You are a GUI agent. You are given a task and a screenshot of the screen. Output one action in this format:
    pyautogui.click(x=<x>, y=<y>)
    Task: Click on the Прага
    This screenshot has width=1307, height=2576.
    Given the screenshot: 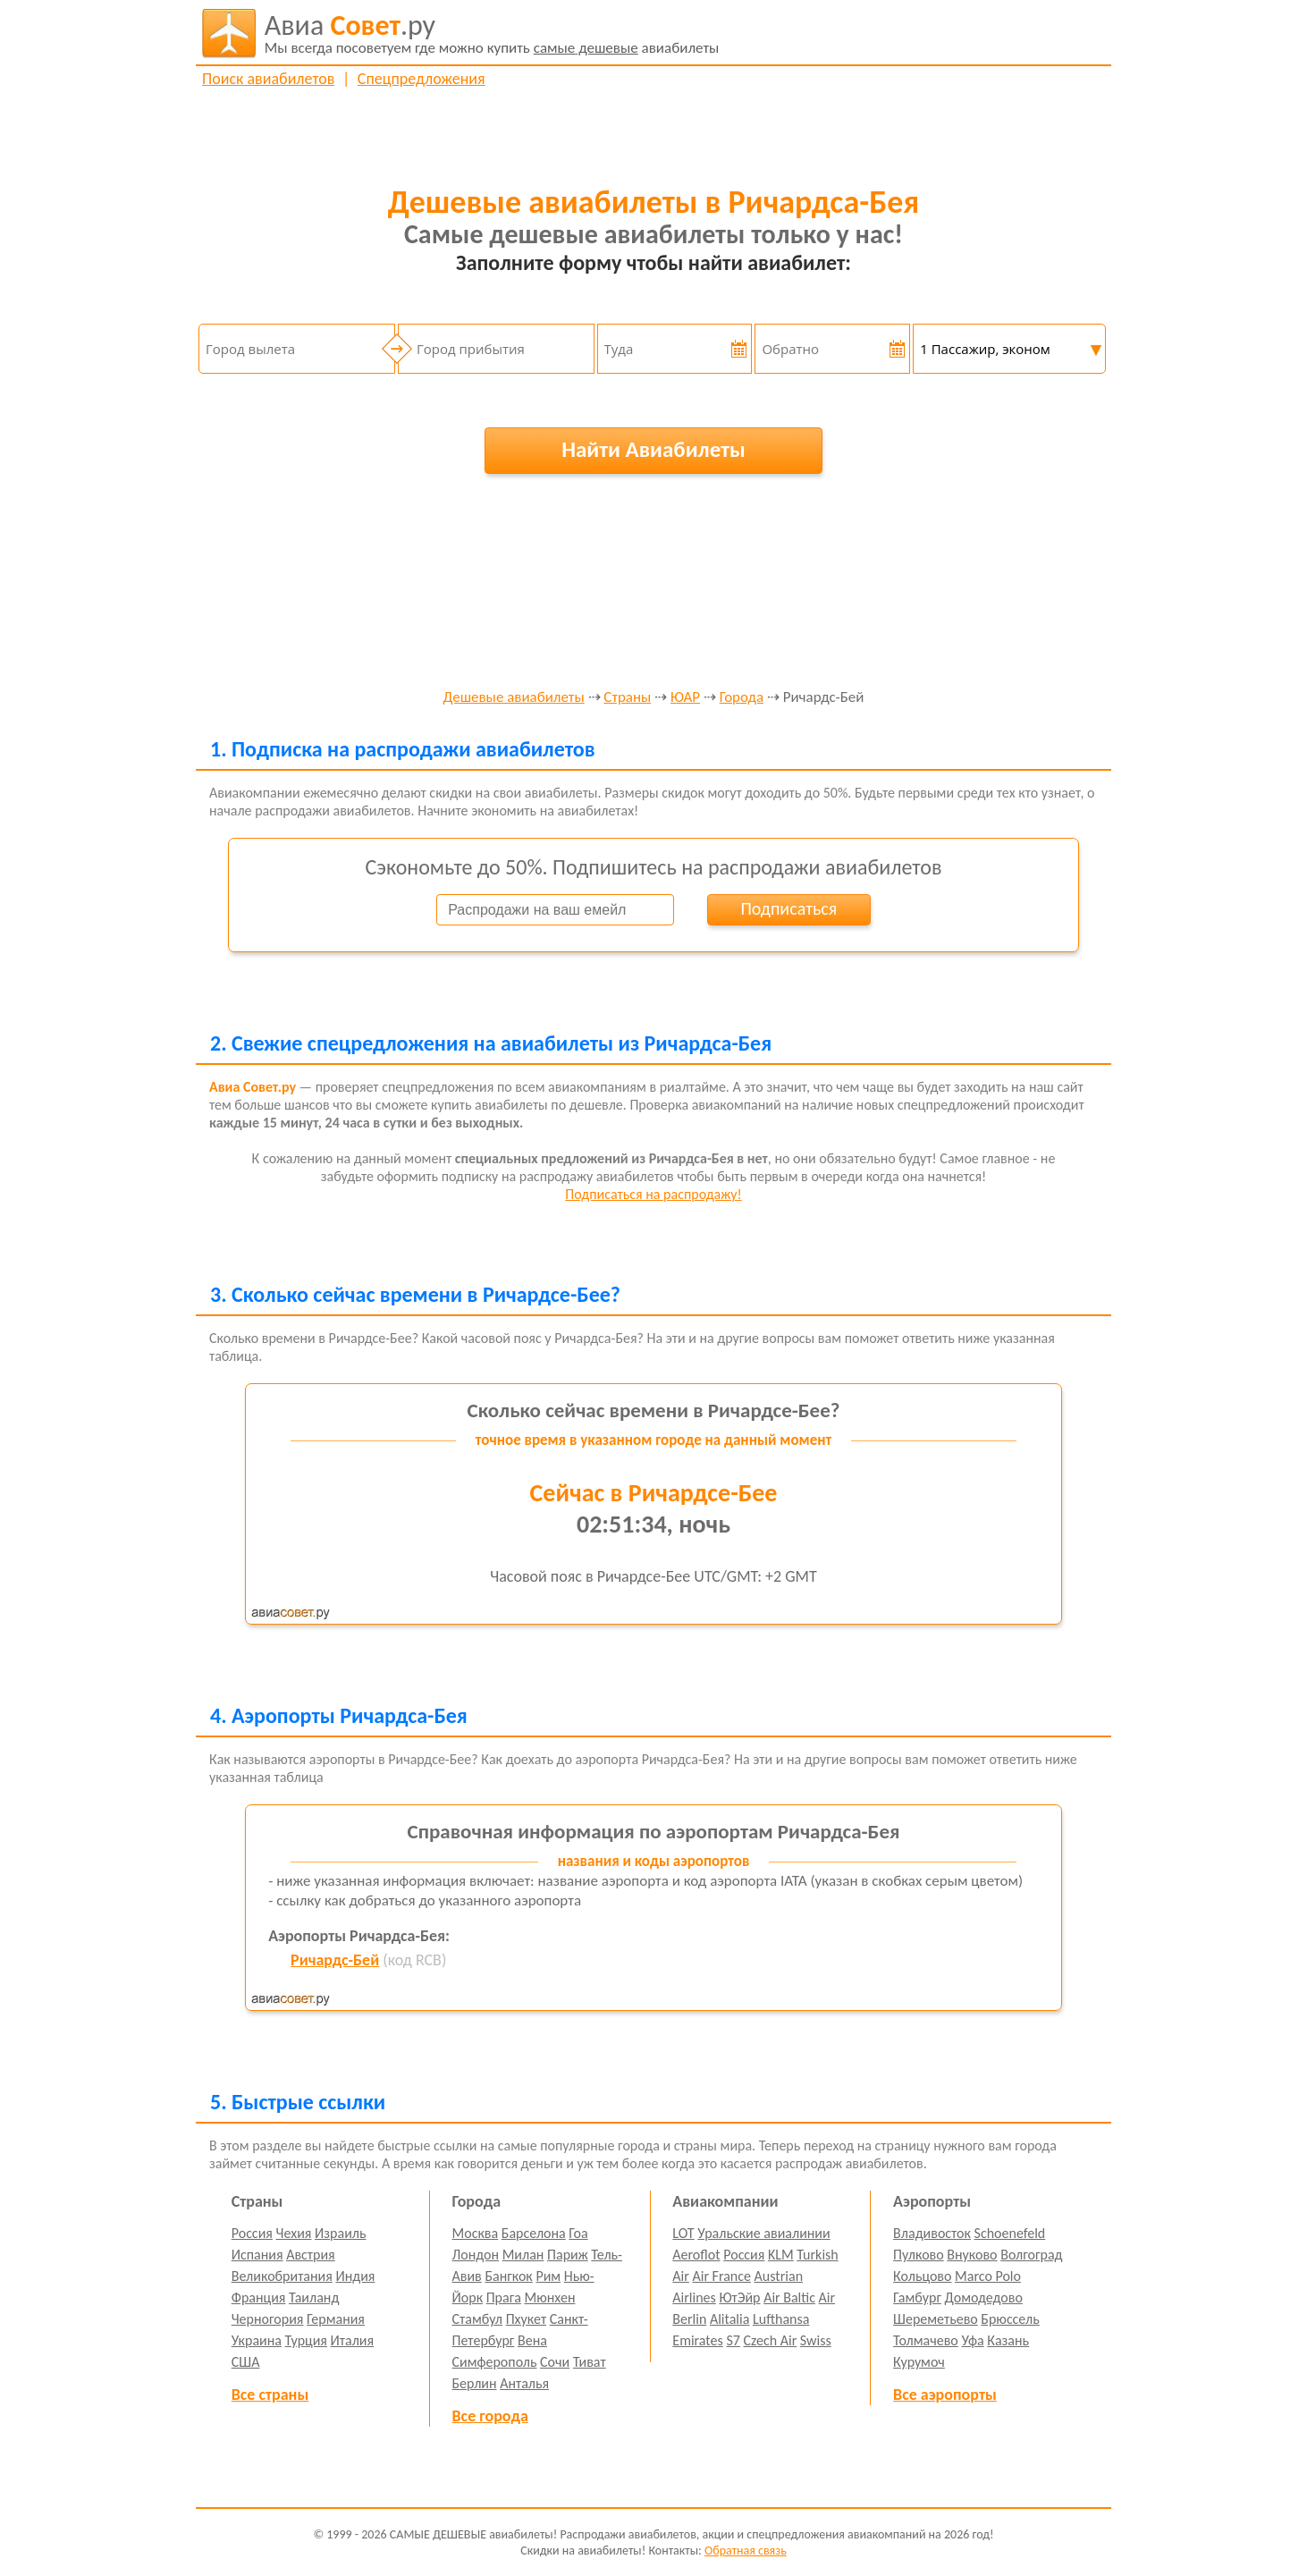 What is the action you would take?
    pyautogui.click(x=503, y=2297)
    